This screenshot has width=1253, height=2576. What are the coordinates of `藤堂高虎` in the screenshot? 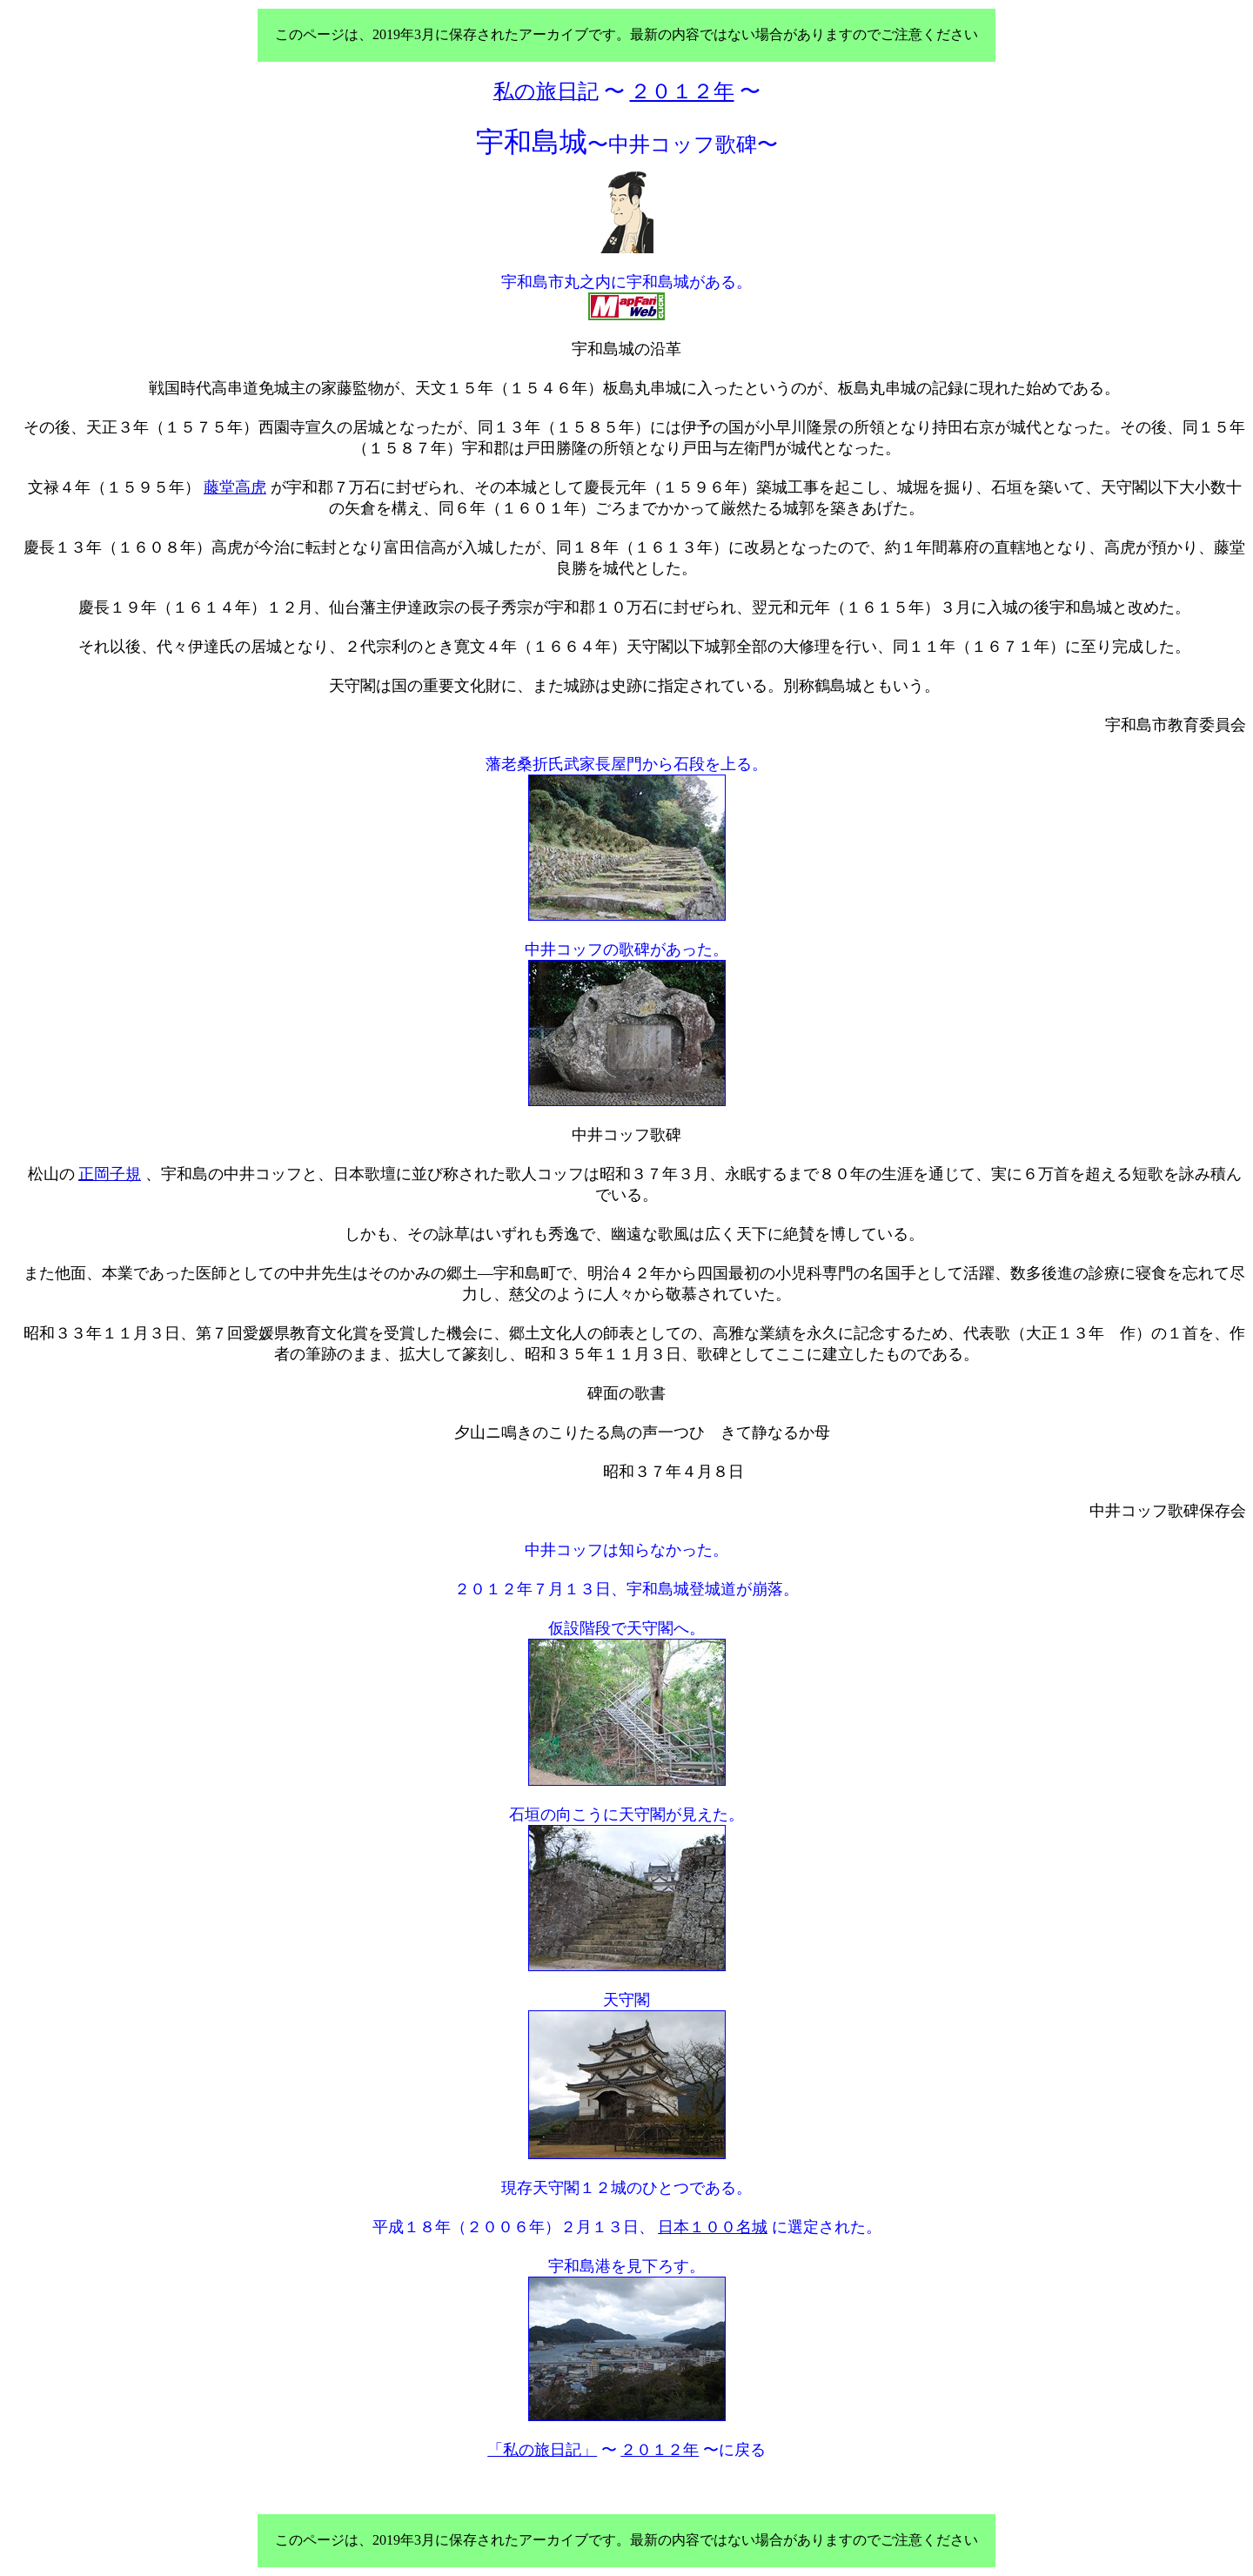 It's located at (235, 487).